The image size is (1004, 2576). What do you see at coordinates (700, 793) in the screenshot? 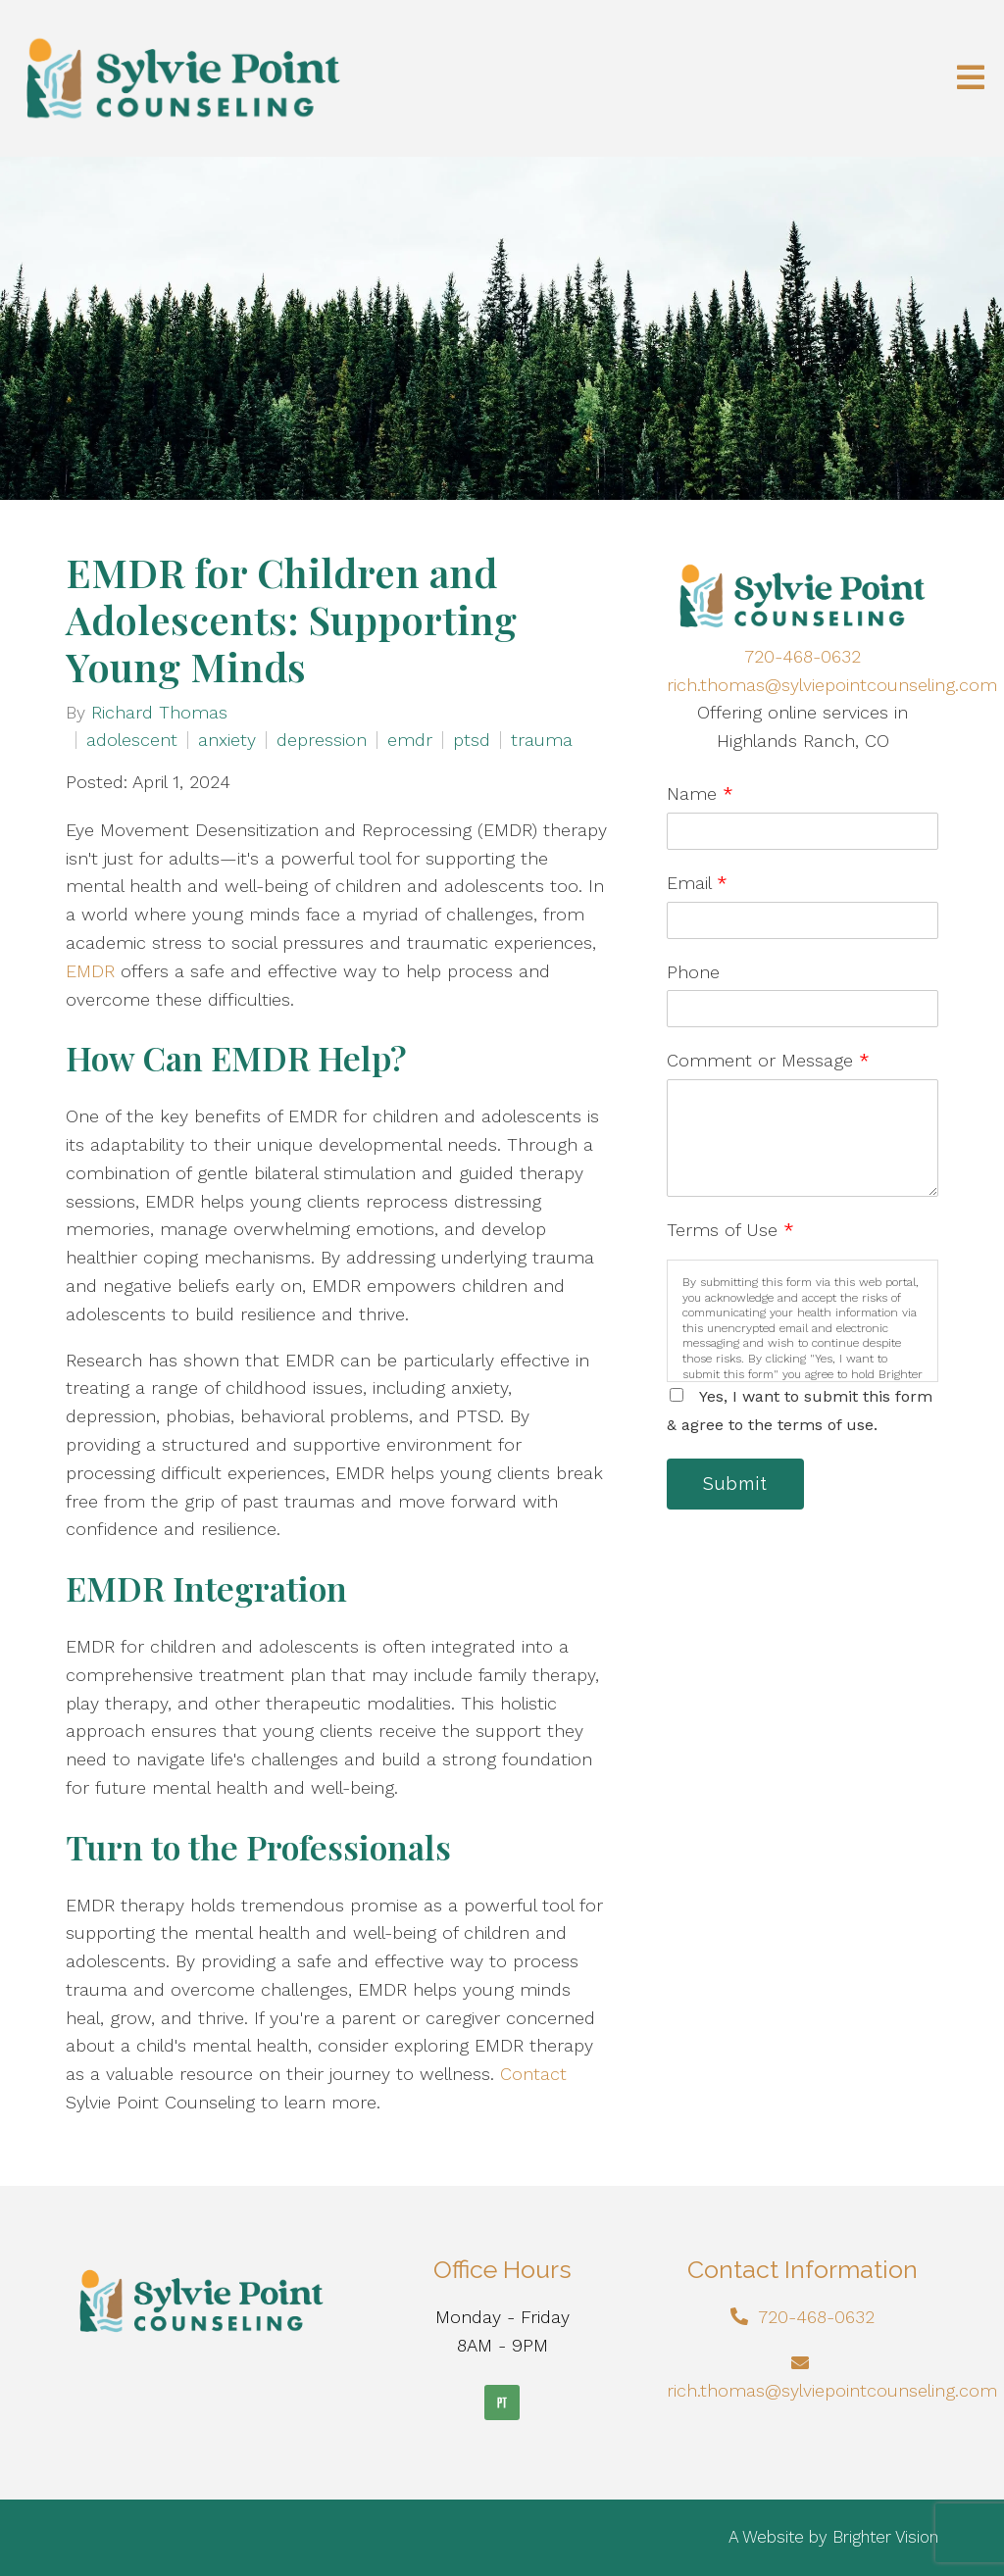
I see `Name` at bounding box center [700, 793].